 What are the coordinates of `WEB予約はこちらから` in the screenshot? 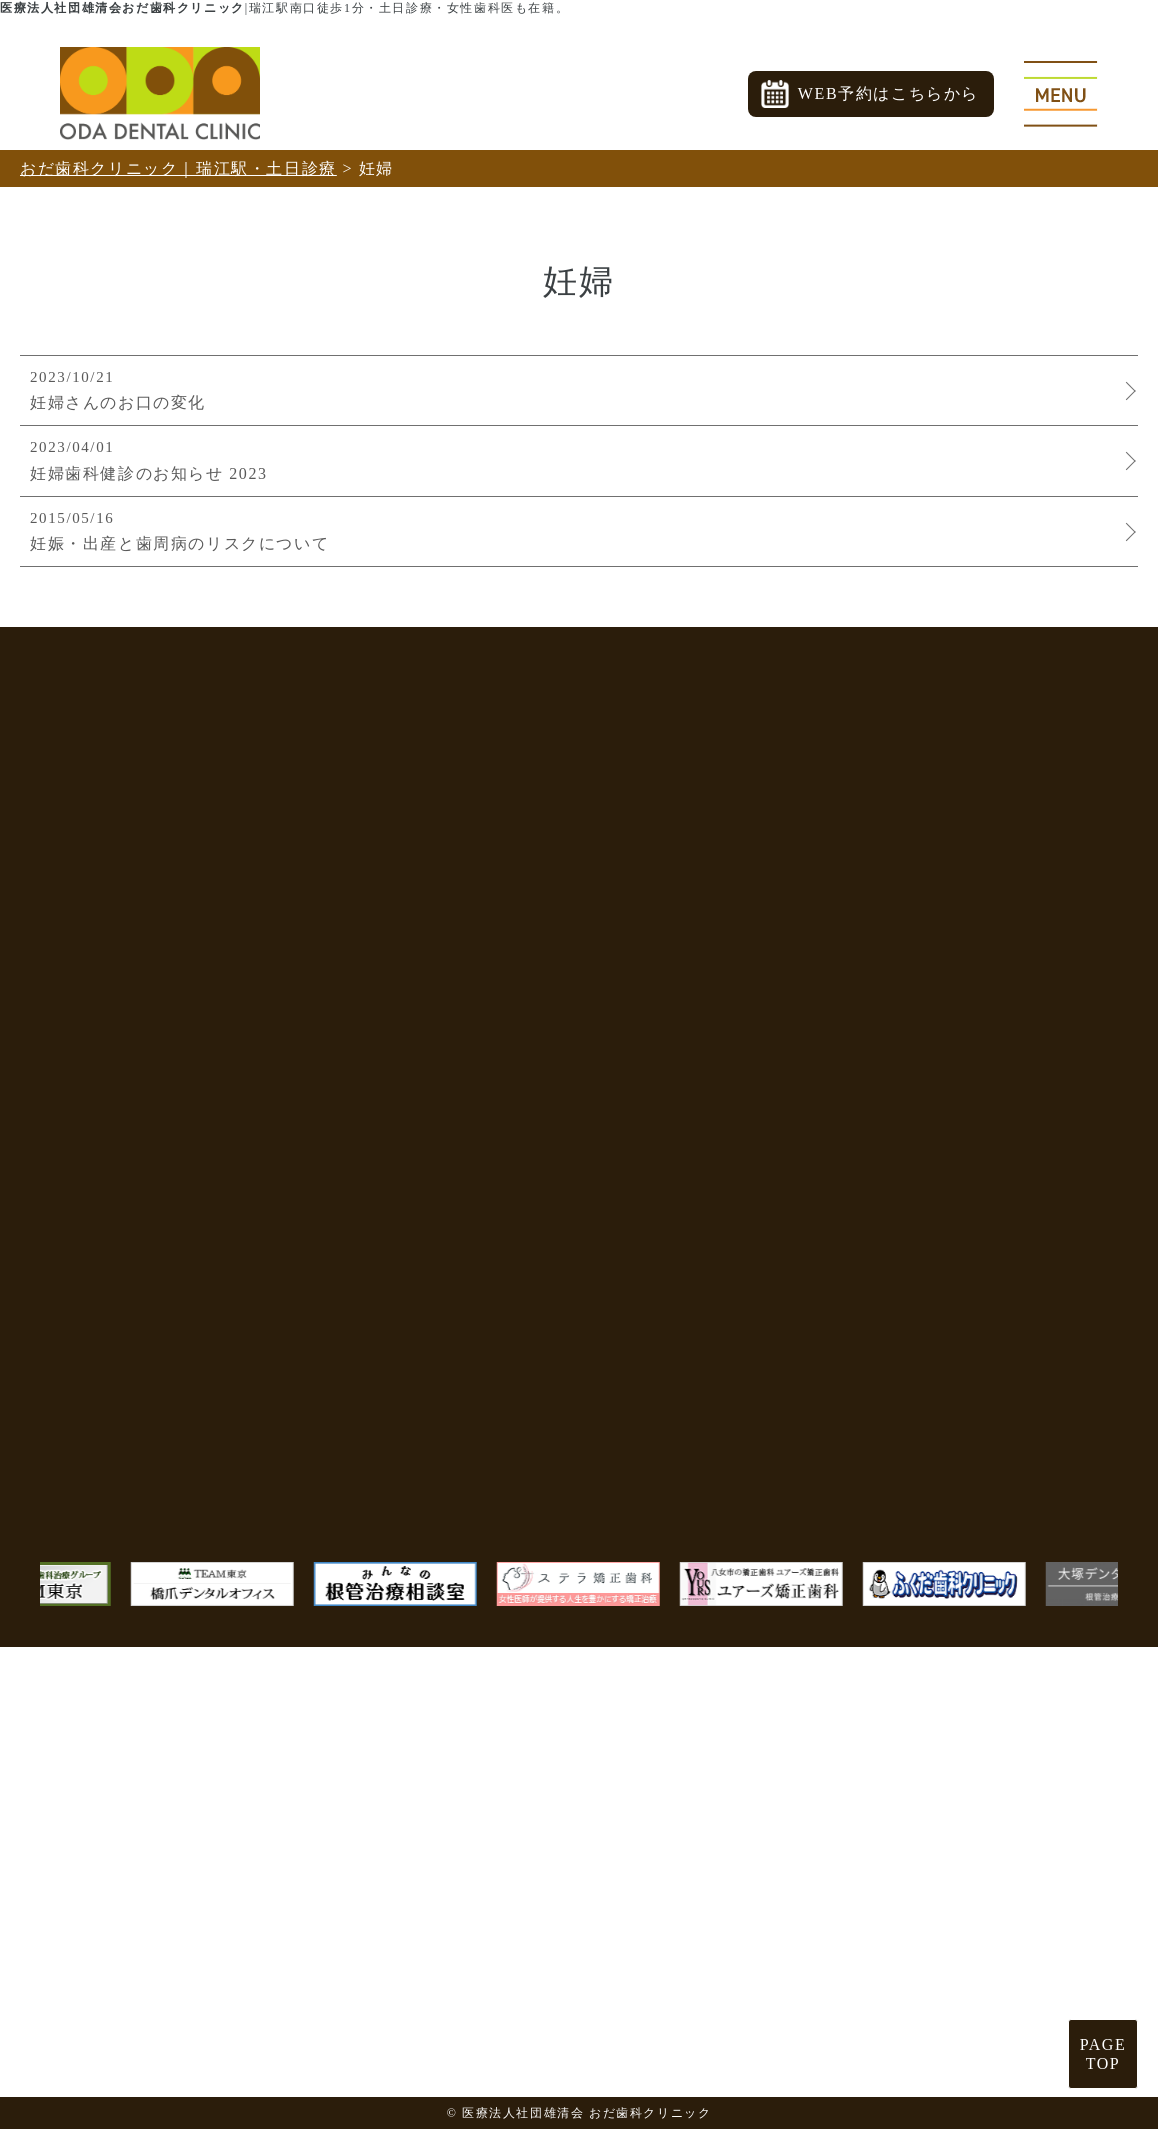 It's located at (888, 93).